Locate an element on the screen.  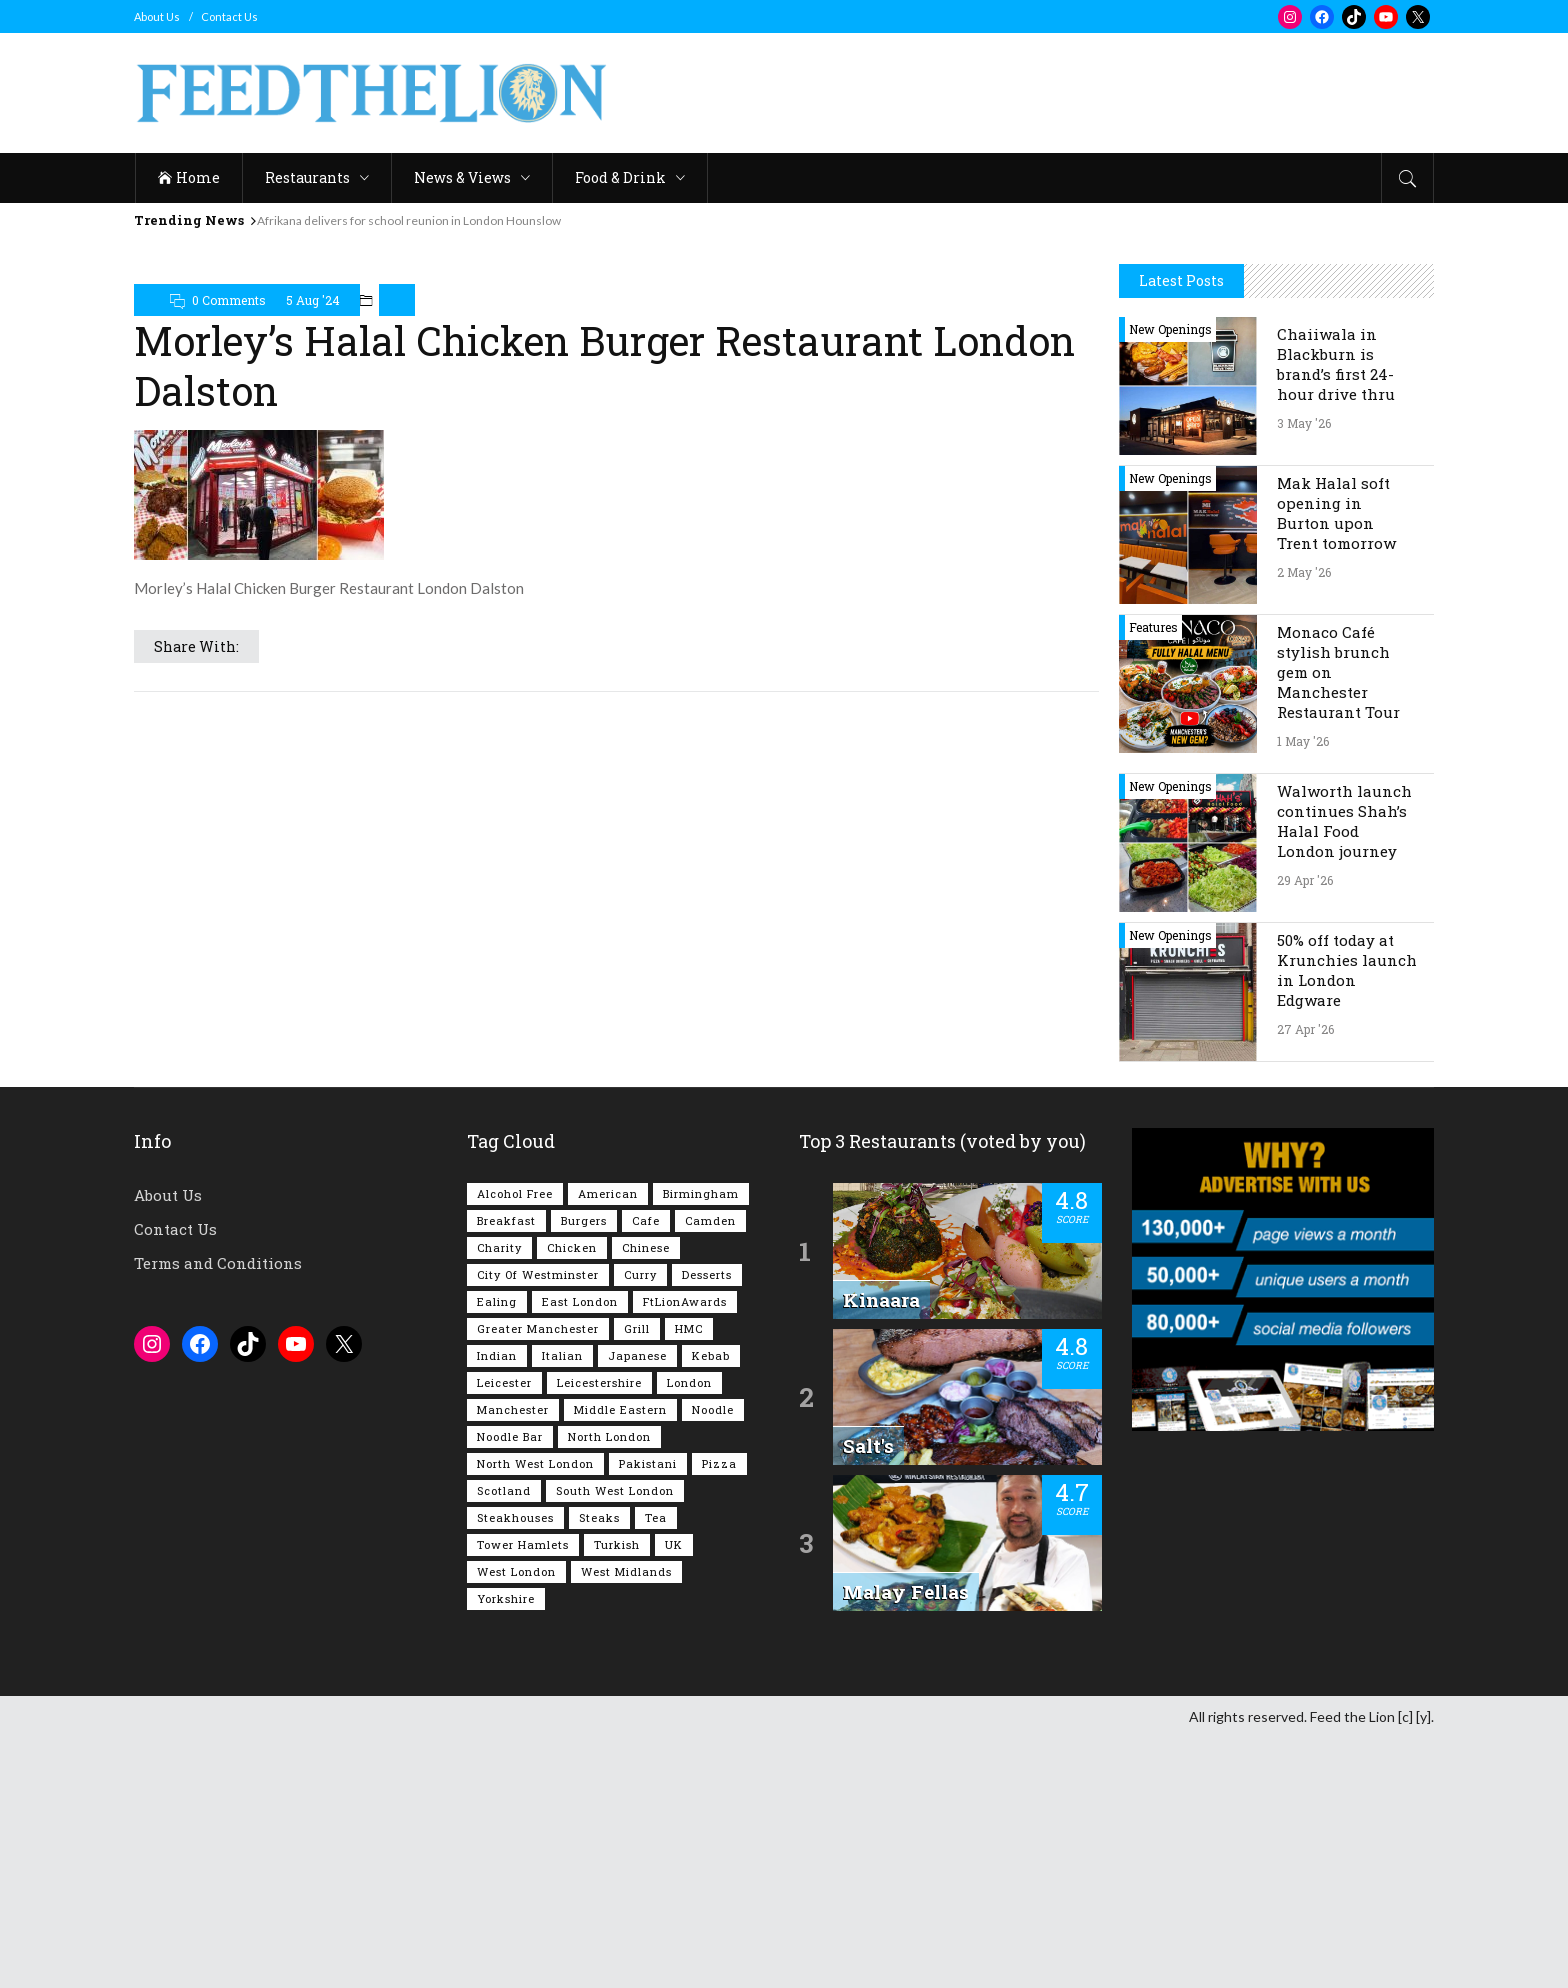
29 Apr '26 is located at coordinates (1305, 1130).